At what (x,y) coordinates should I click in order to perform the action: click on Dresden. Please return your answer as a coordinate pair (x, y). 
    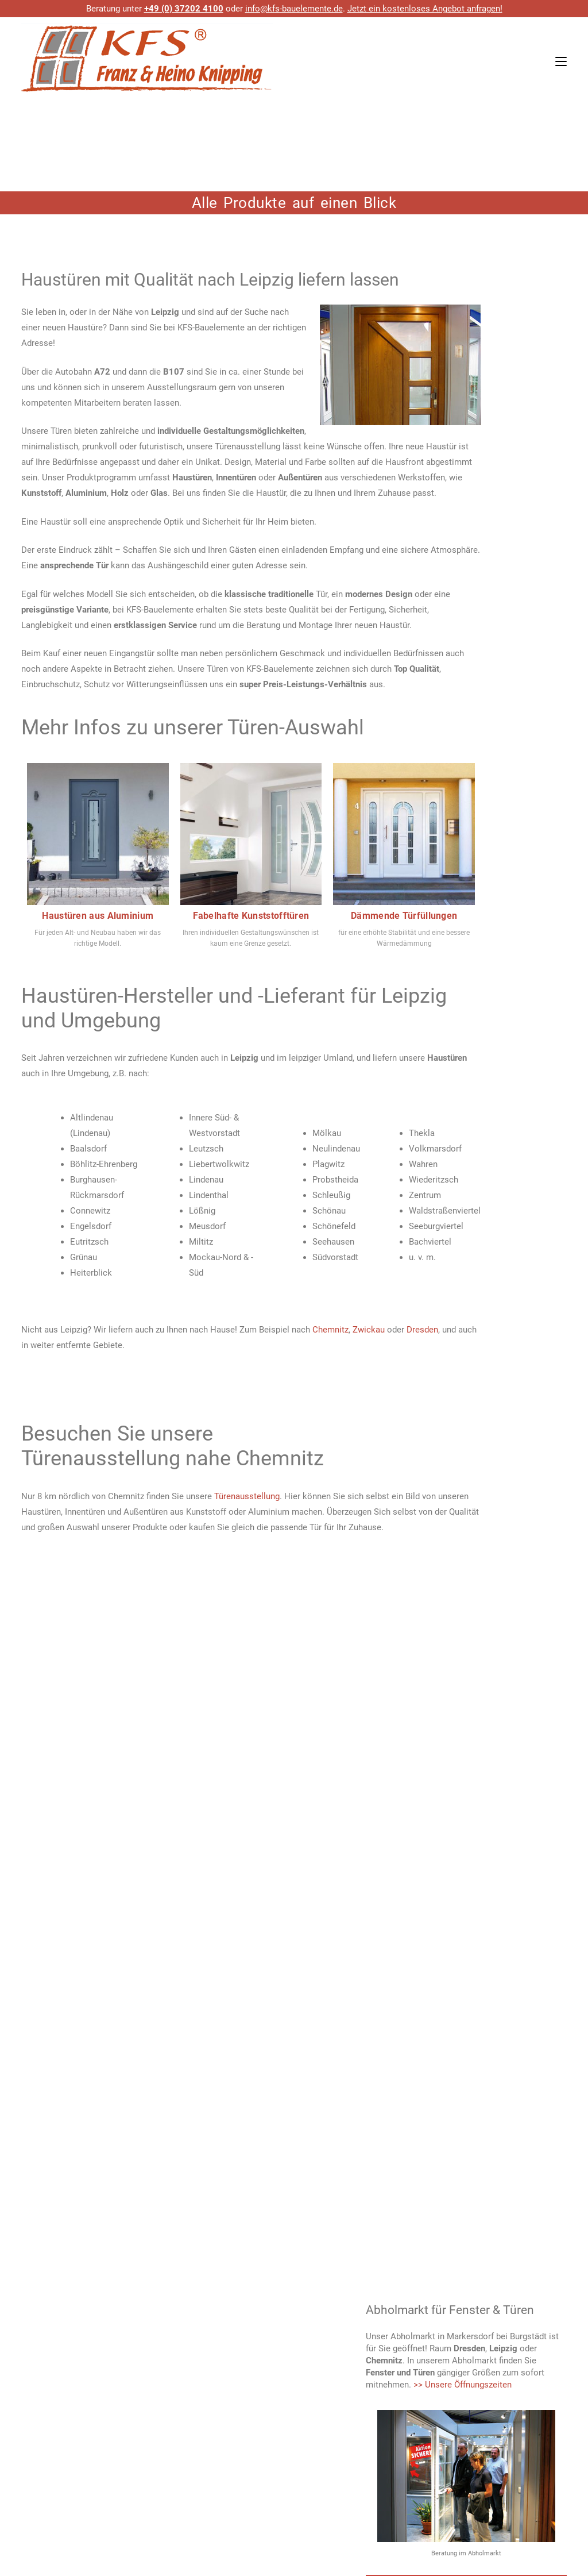
    Looking at the image, I should click on (422, 1329).